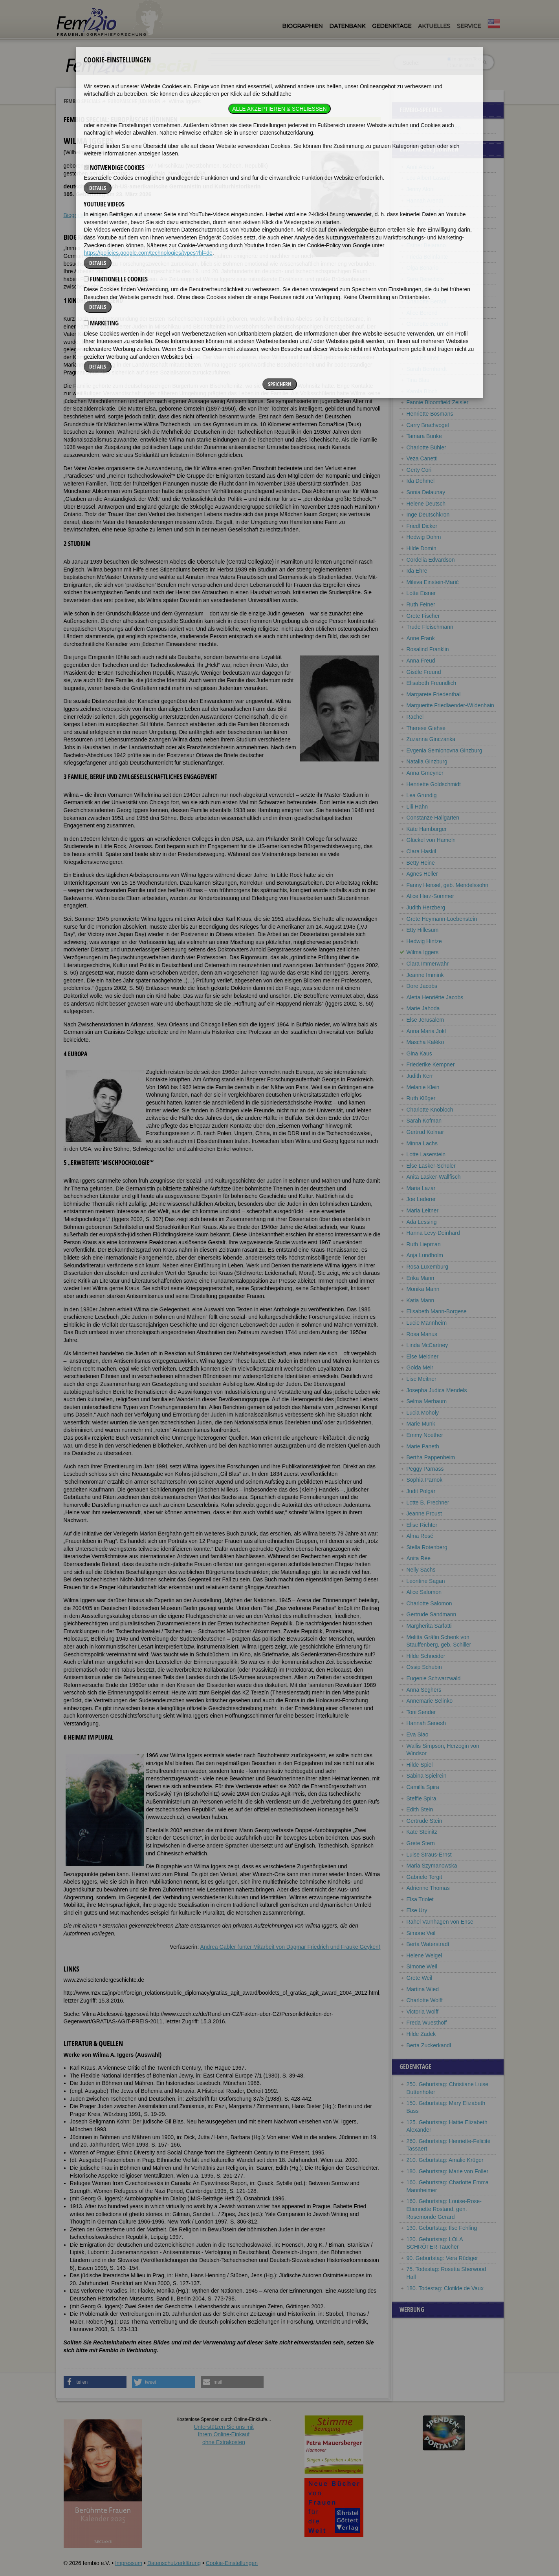 Image resolution: width=559 pixels, height=2576 pixels. I want to click on Joe Lederer, so click(421, 1199).